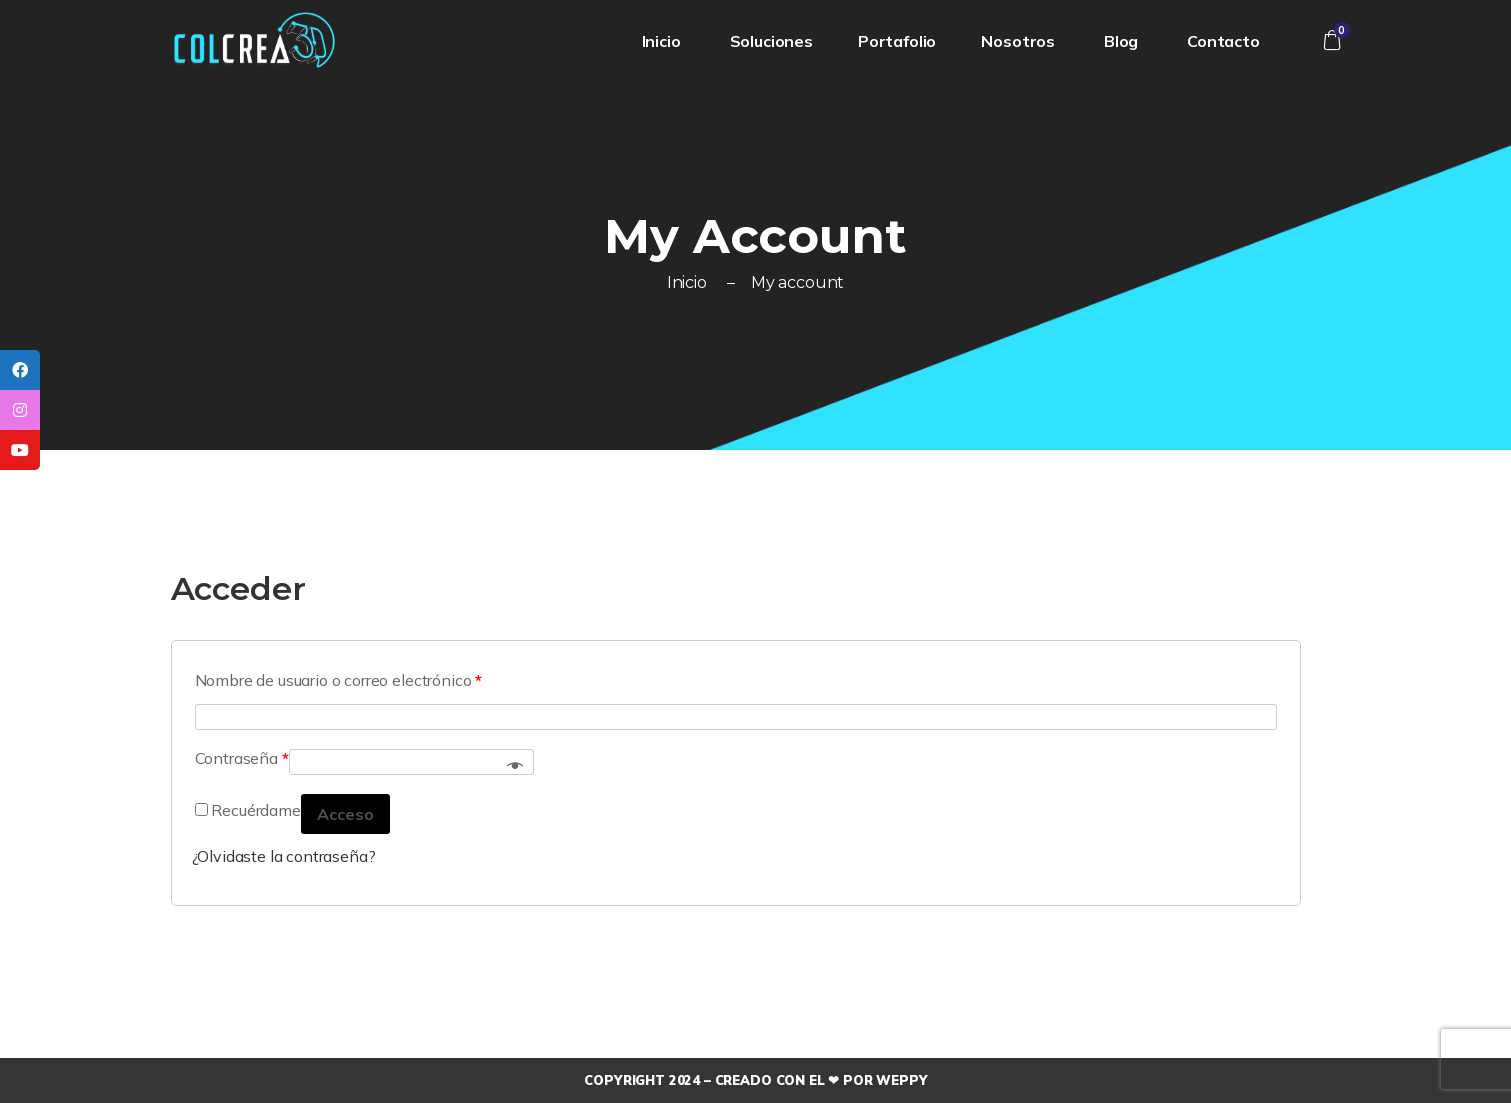 Image resolution: width=1511 pixels, height=1103 pixels. What do you see at coordinates (1020, 41) in the screenshot?
I see `Nosotros` at bounding box center [1020, 41].